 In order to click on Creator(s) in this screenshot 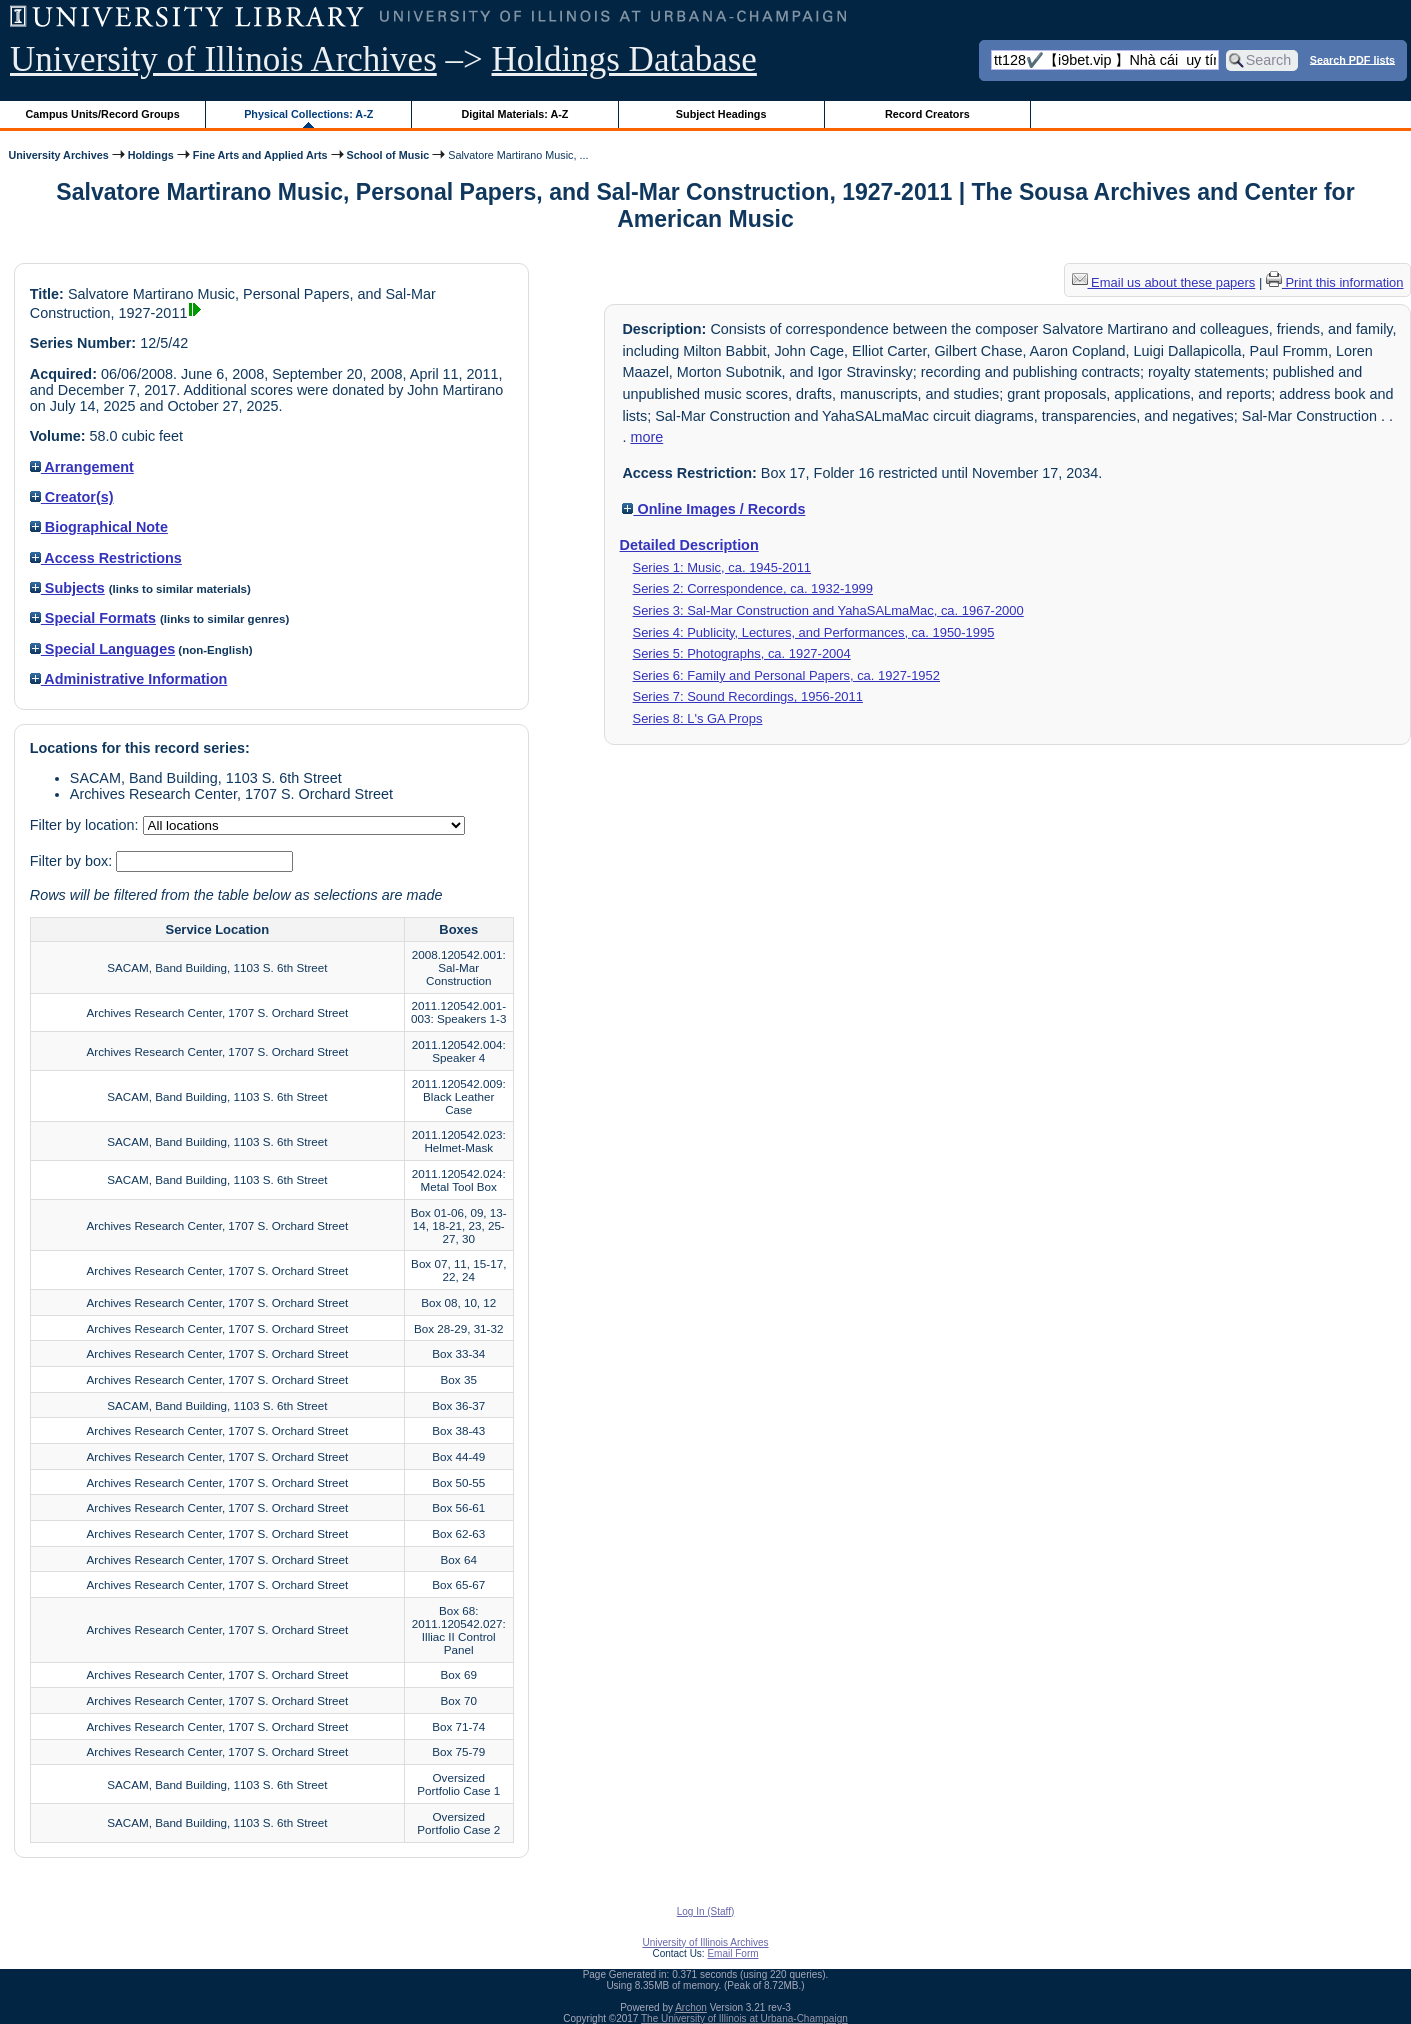, I will do `click(72, 497)`.